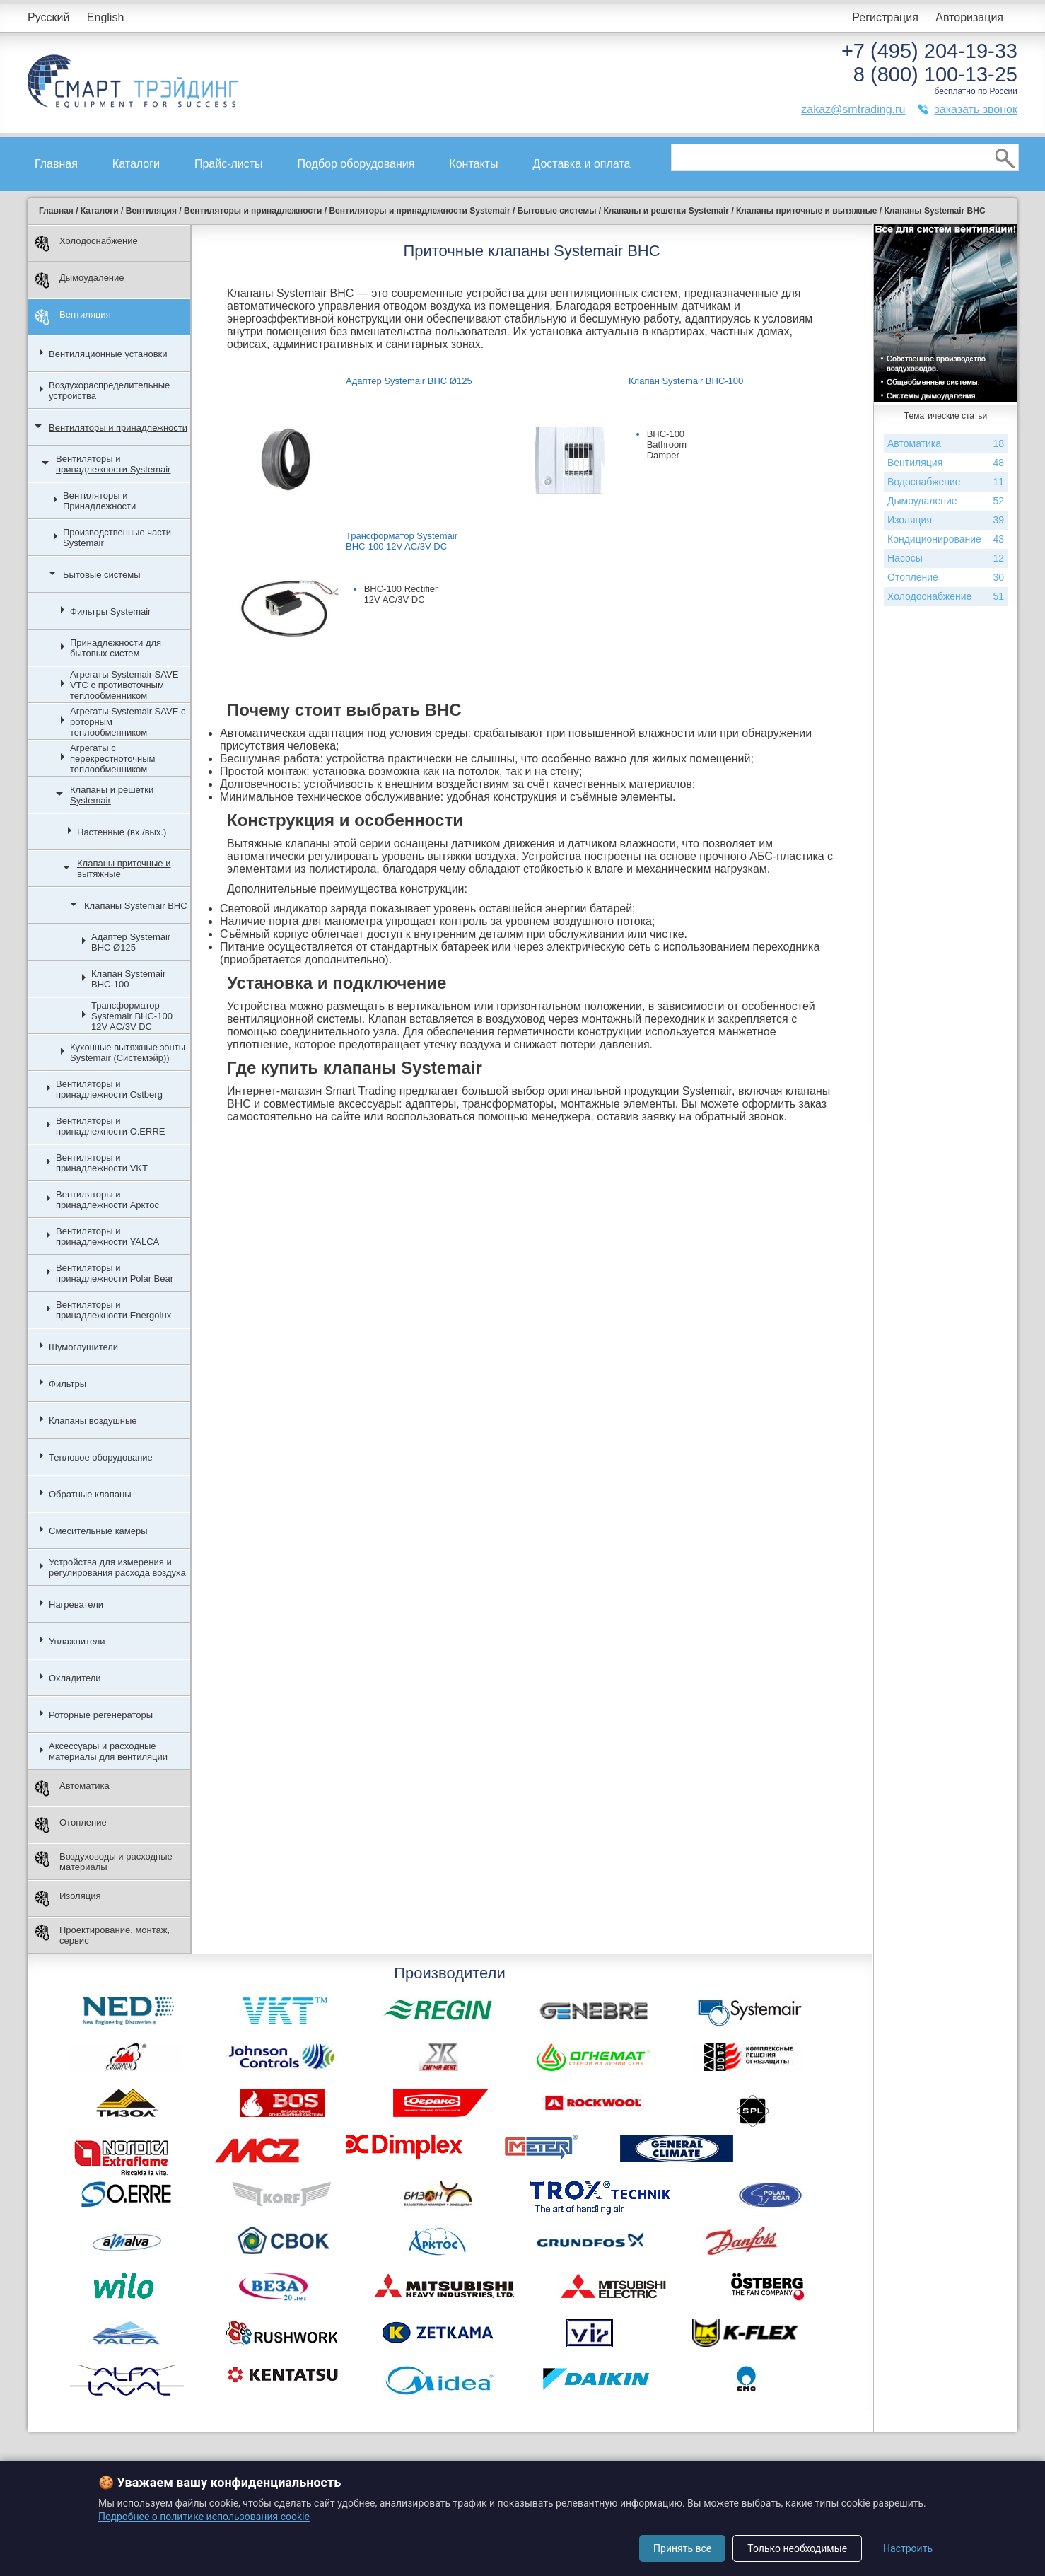  Describe the element at coordinates (682, 2548) in the screenshot. I see `Принять все` at that location.